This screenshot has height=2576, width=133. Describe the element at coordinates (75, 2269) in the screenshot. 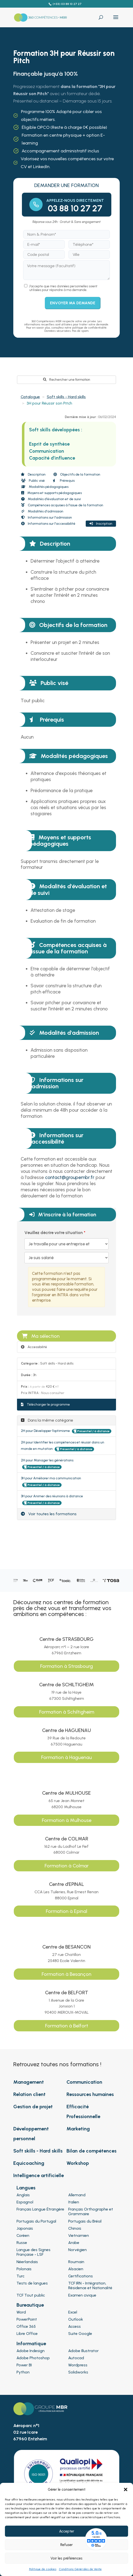

I see `Alsacien` at that location.